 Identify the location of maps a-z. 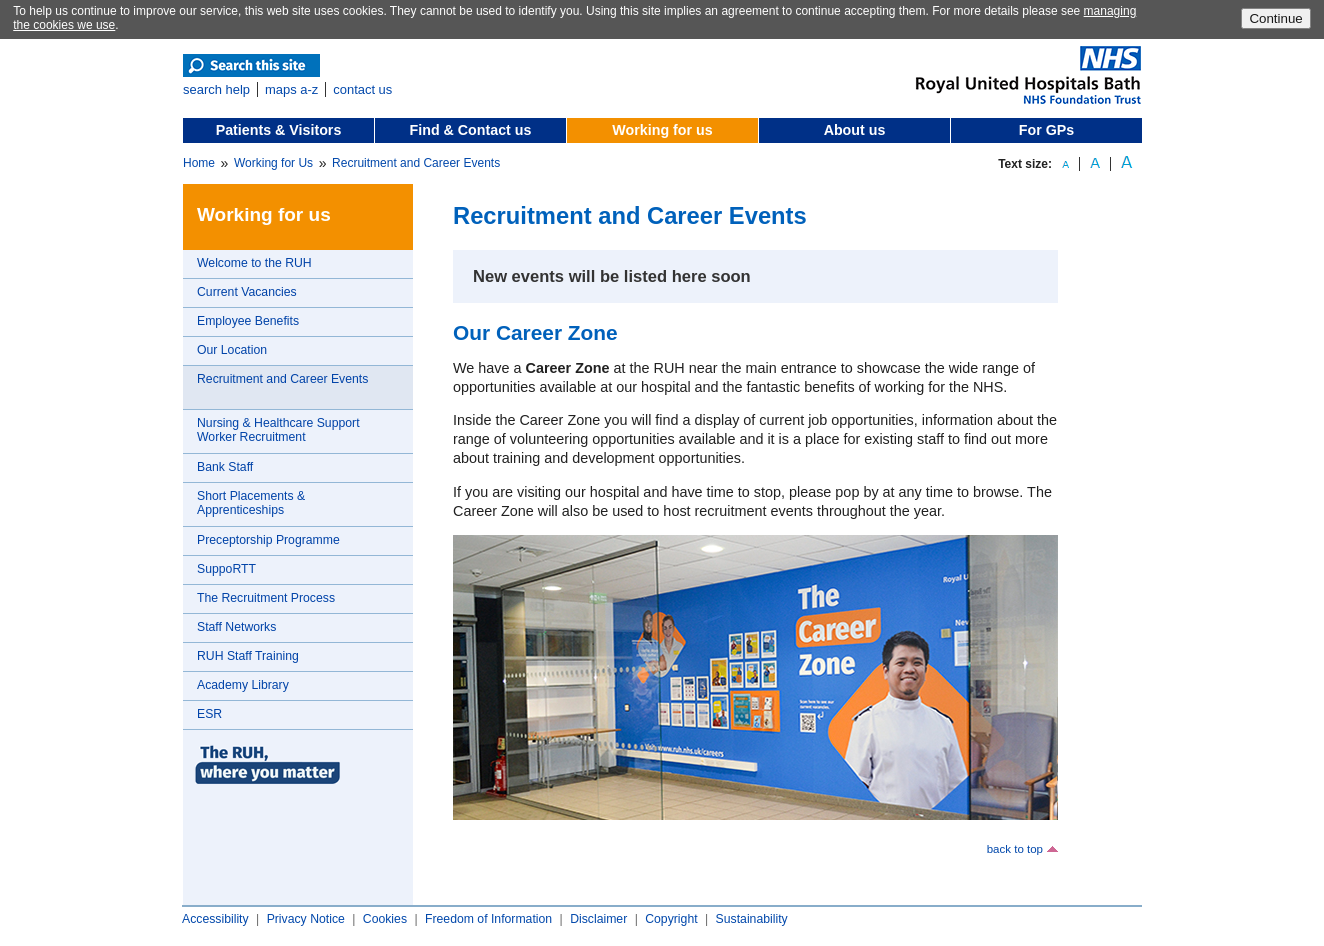
(291, 89).